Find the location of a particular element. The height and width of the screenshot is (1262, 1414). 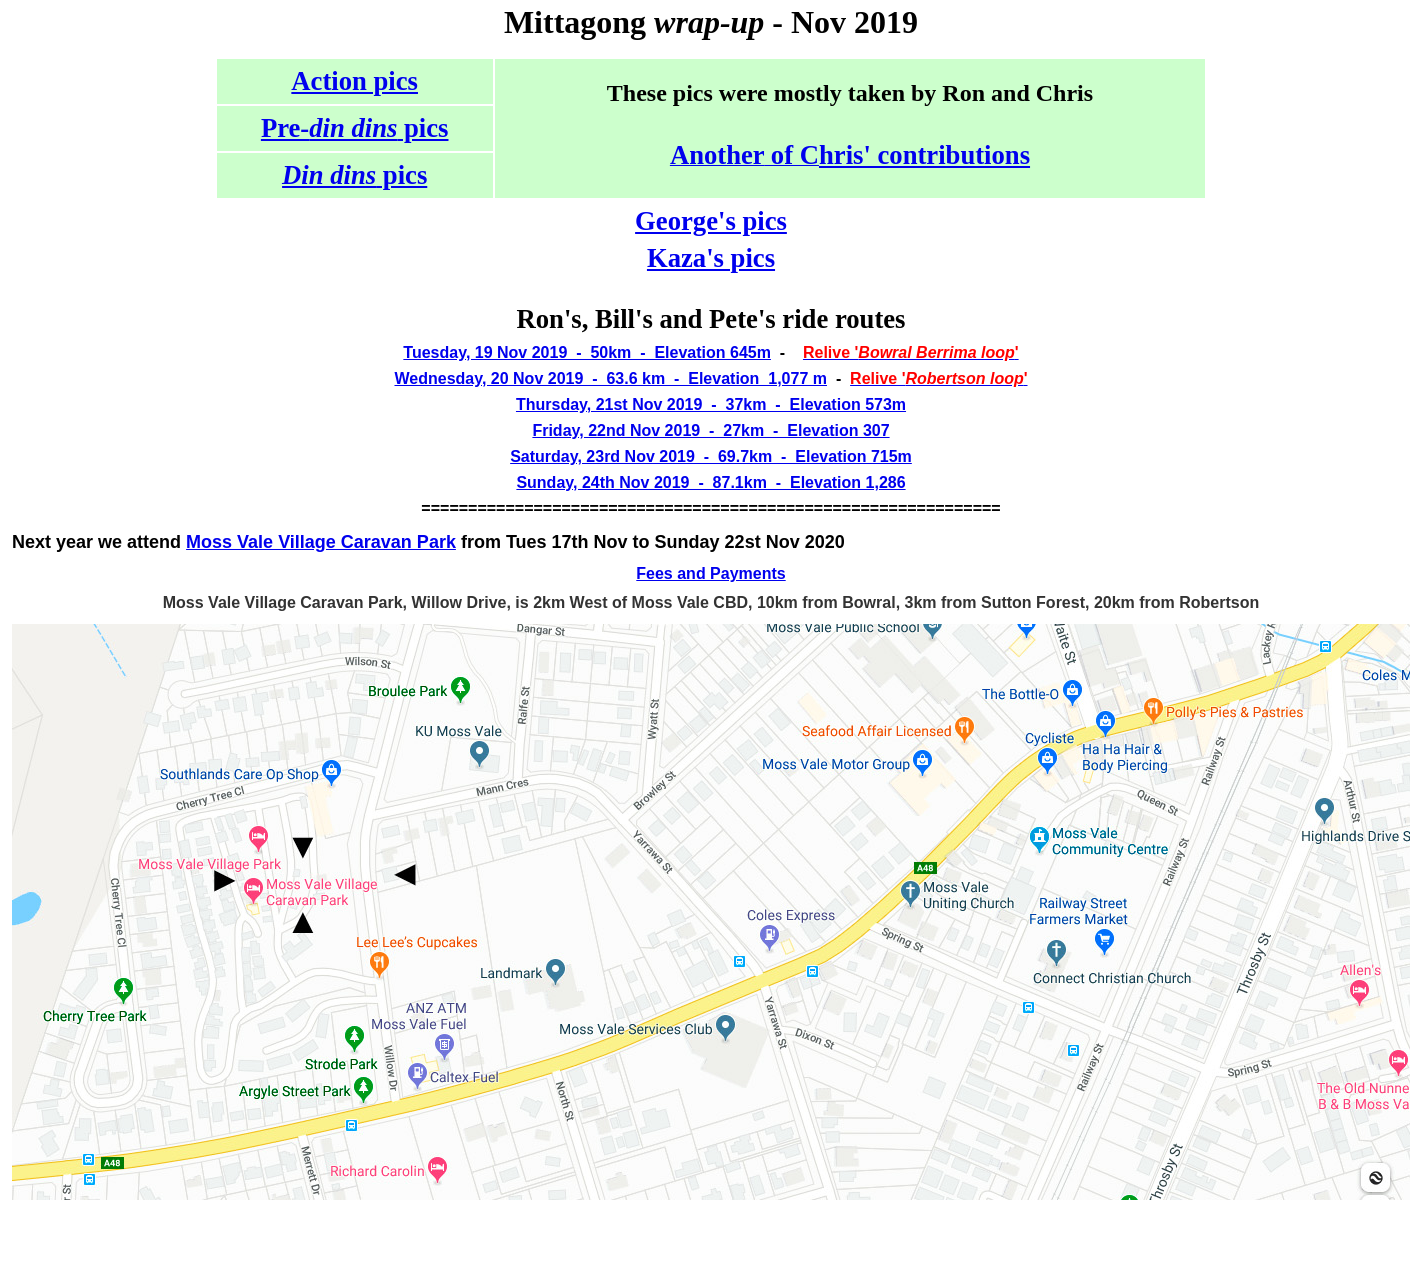

Thursday, 21st Nov 2019 - 37km - Elevation 573m is located at coordinates (711, 404).